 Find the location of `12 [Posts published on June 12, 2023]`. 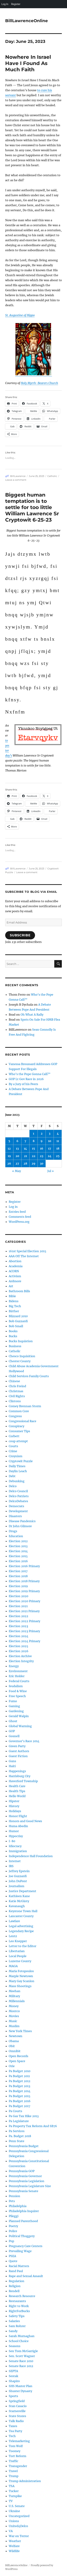

12 [Posts published on June 12, 2023] is located at coordinates (9, 1148).